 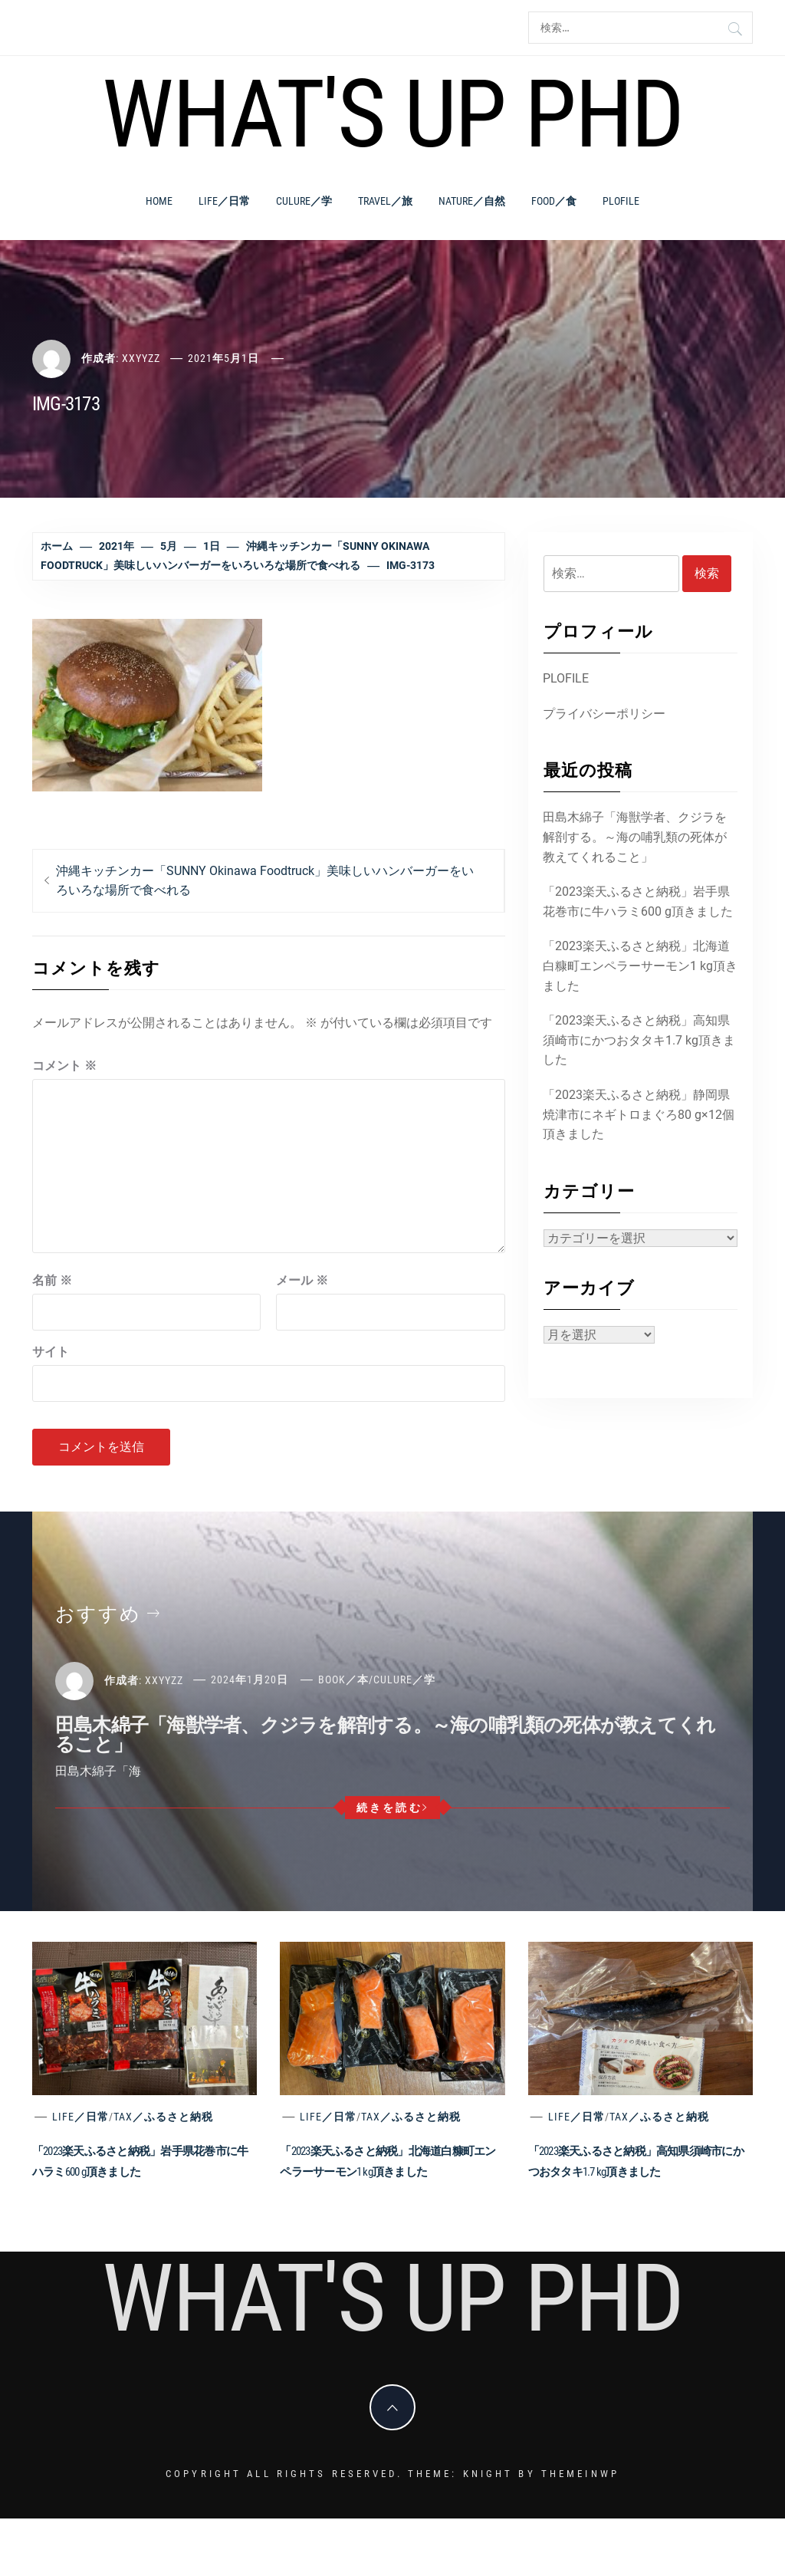 I want to click on What's Up PhD, so click(x=392, y=114).